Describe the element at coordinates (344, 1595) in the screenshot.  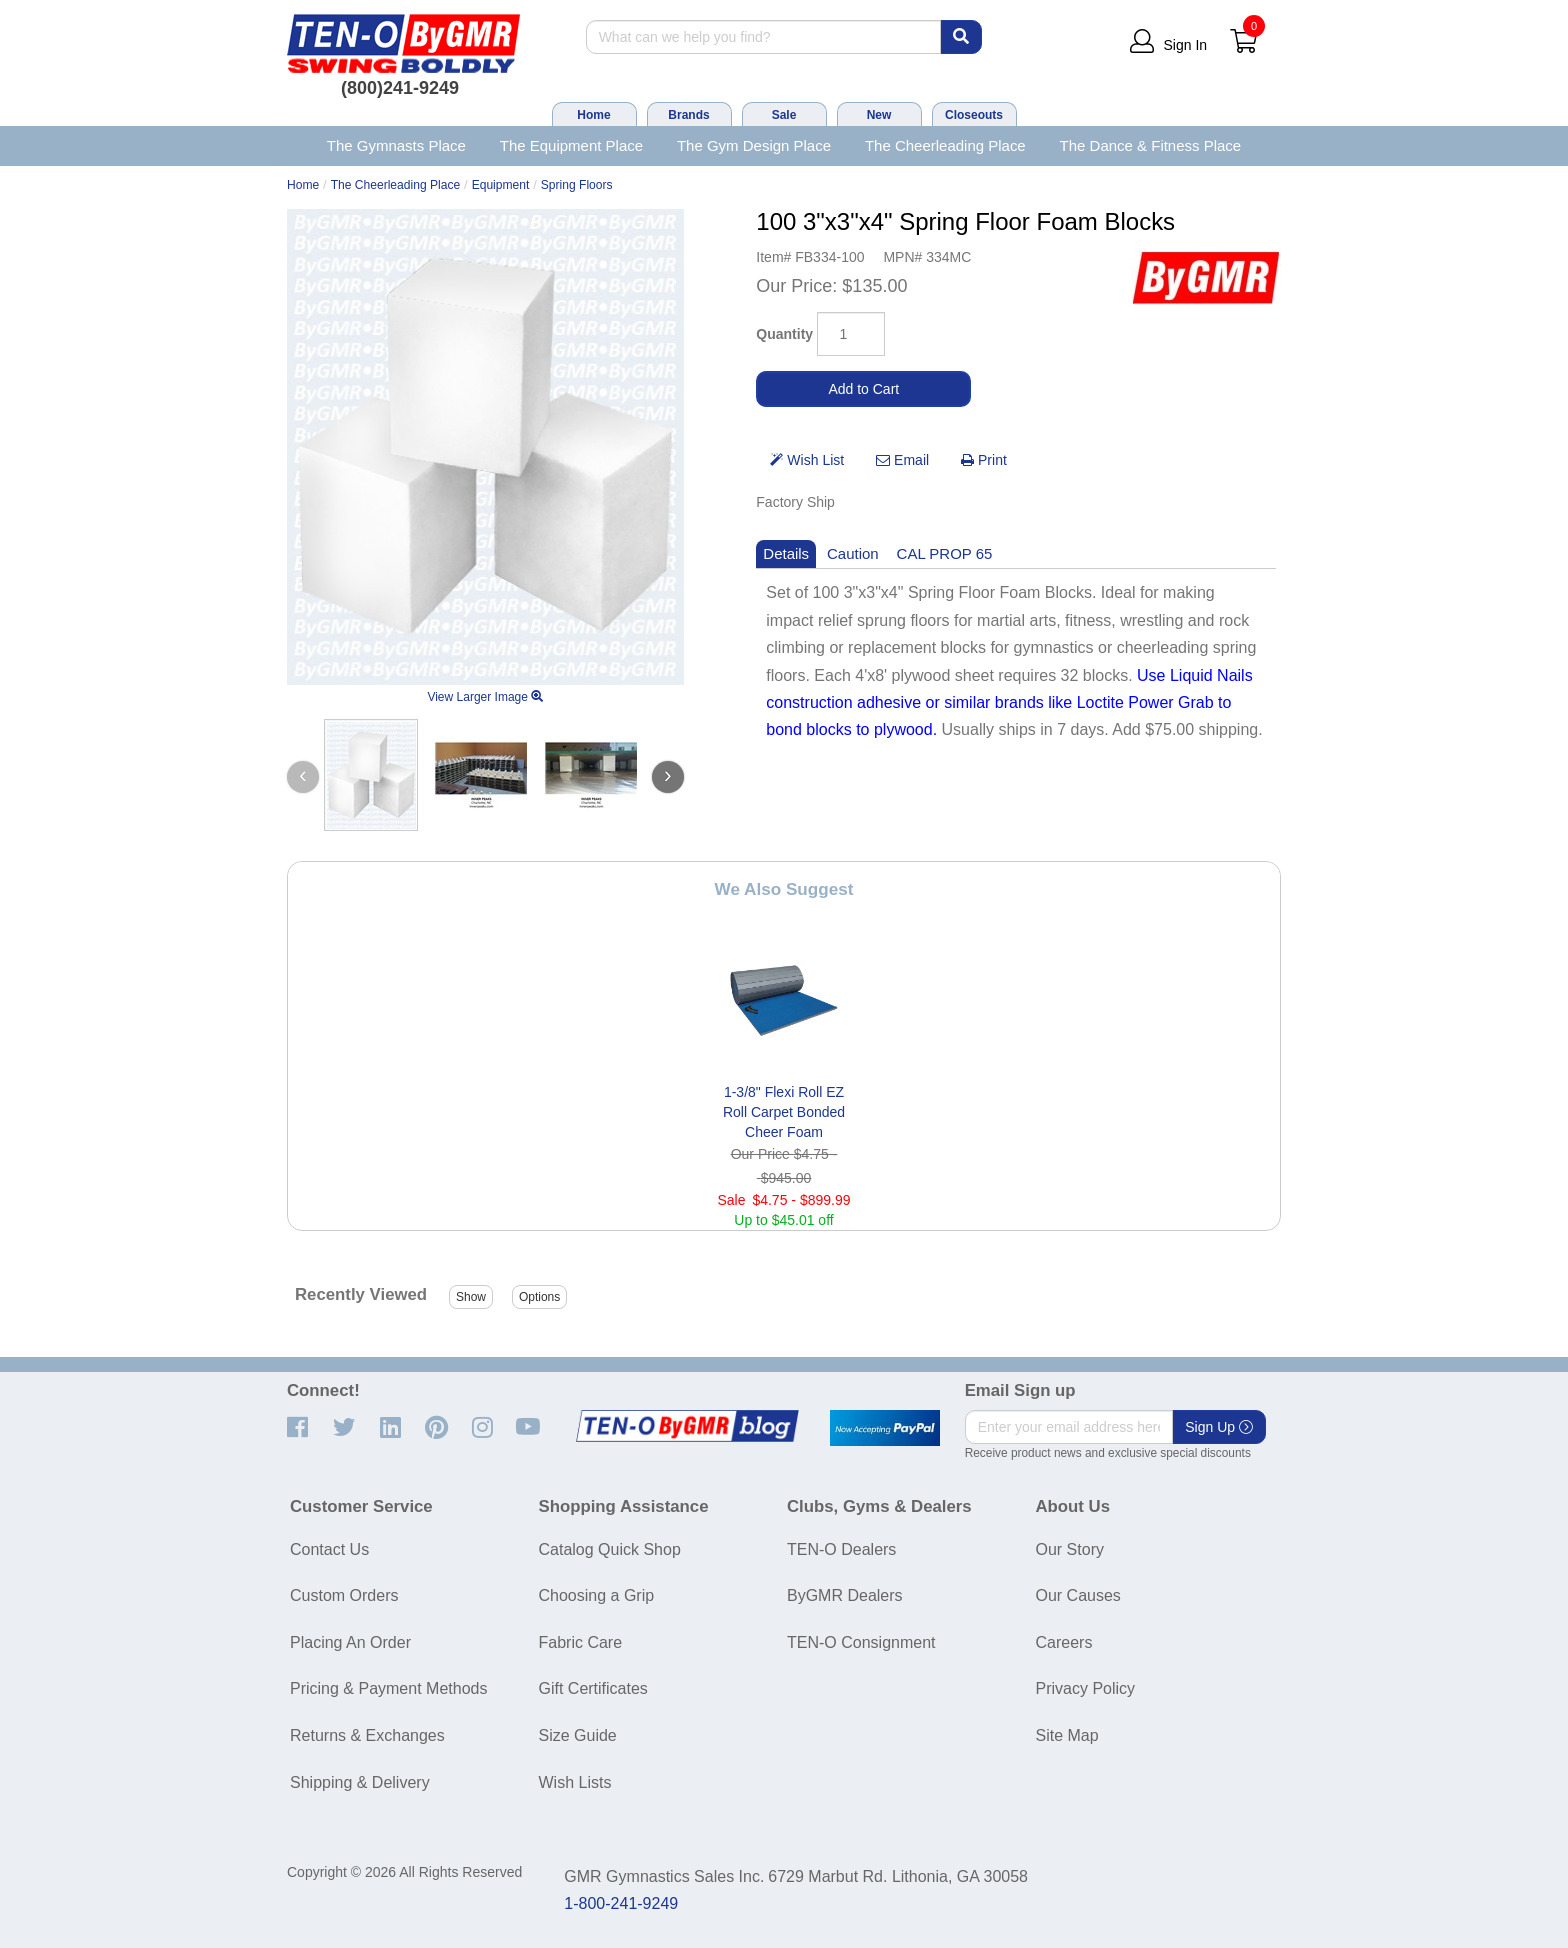
I see `Custom Orders` at that location.